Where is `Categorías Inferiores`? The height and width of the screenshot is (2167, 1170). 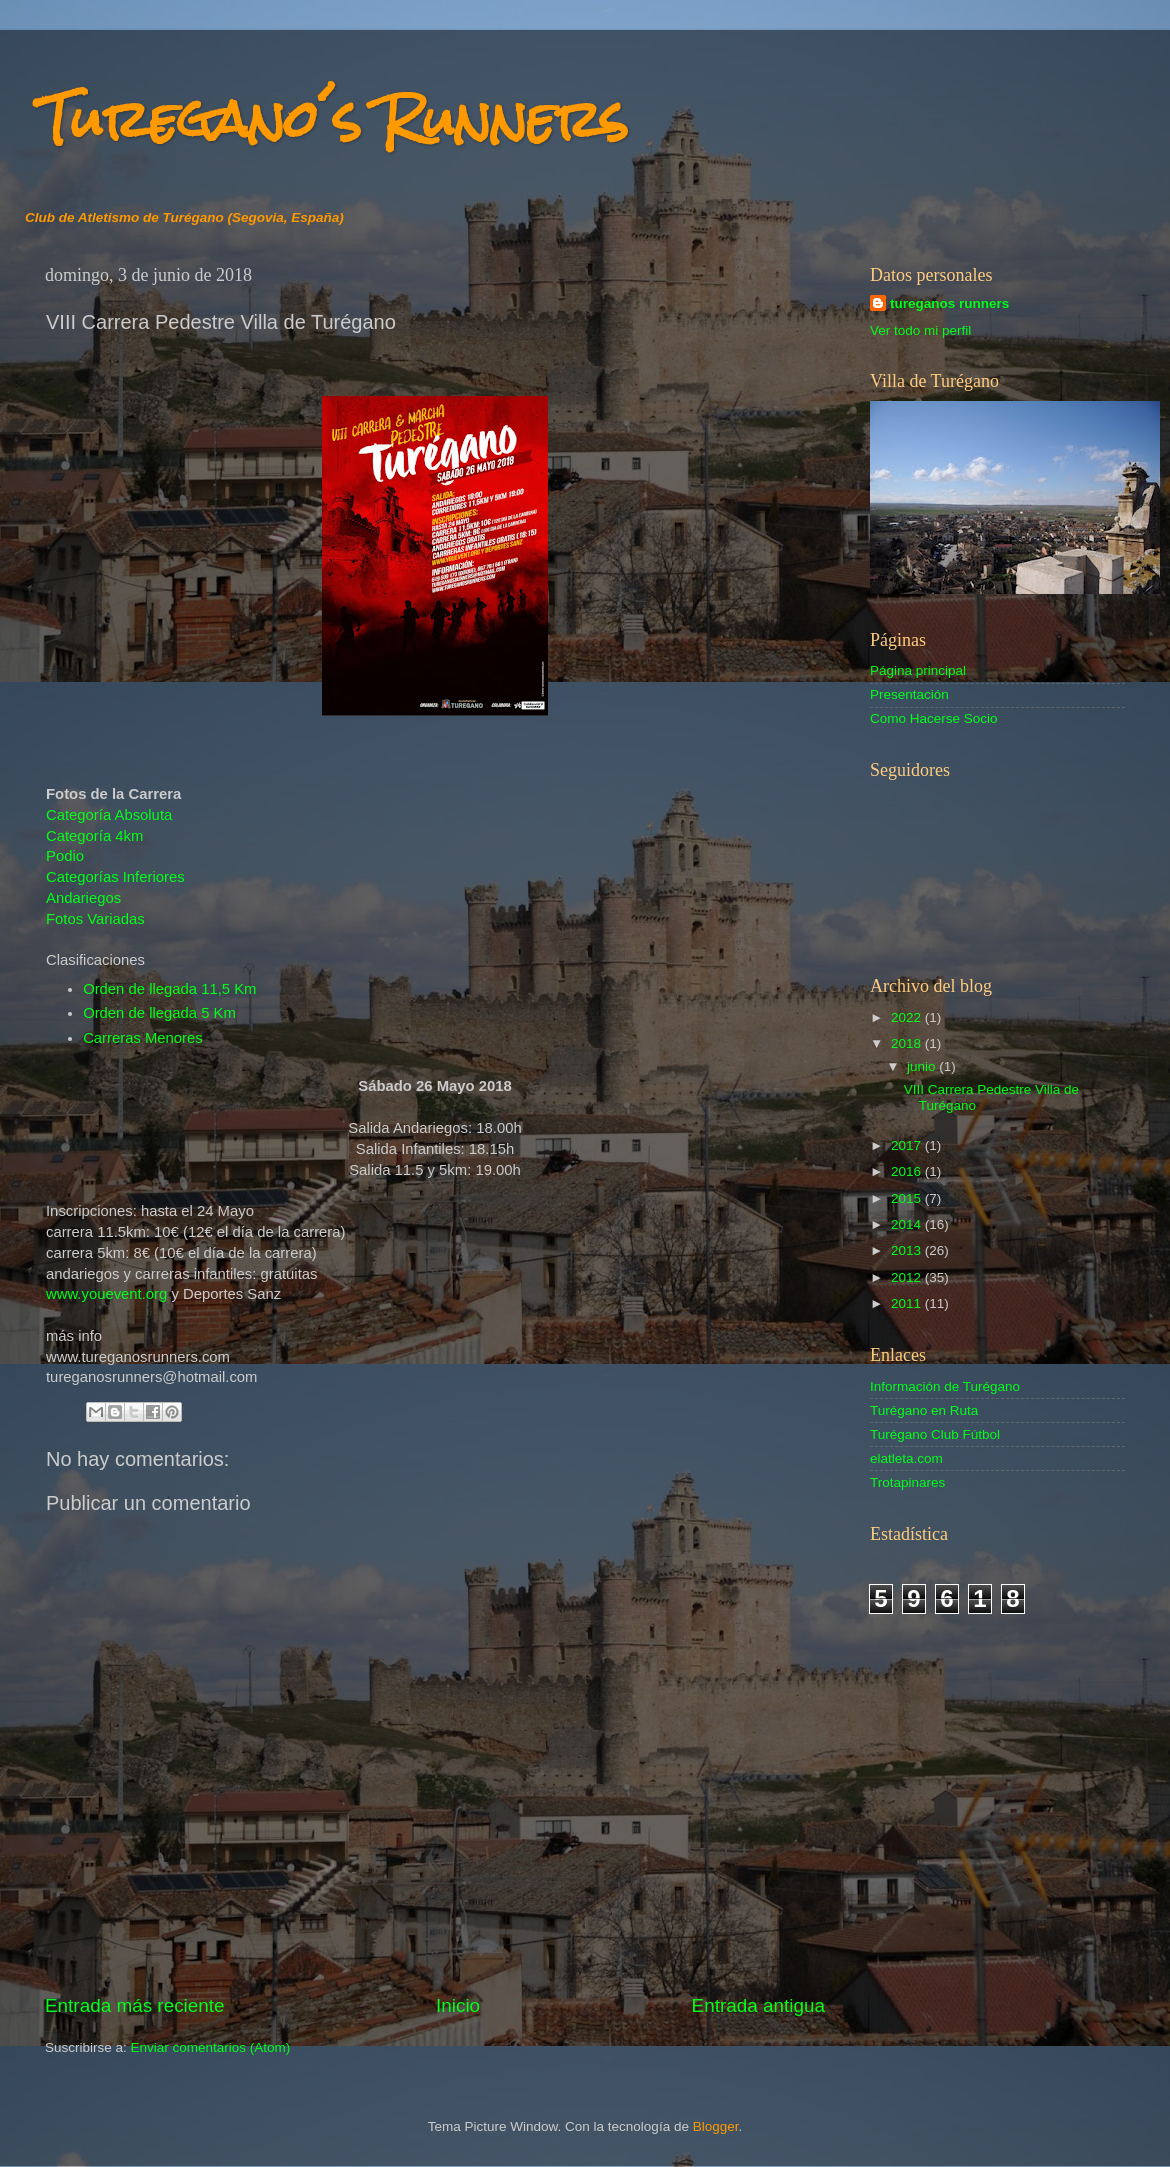
Categorías Inferiores is located at coordinates (115, 877).